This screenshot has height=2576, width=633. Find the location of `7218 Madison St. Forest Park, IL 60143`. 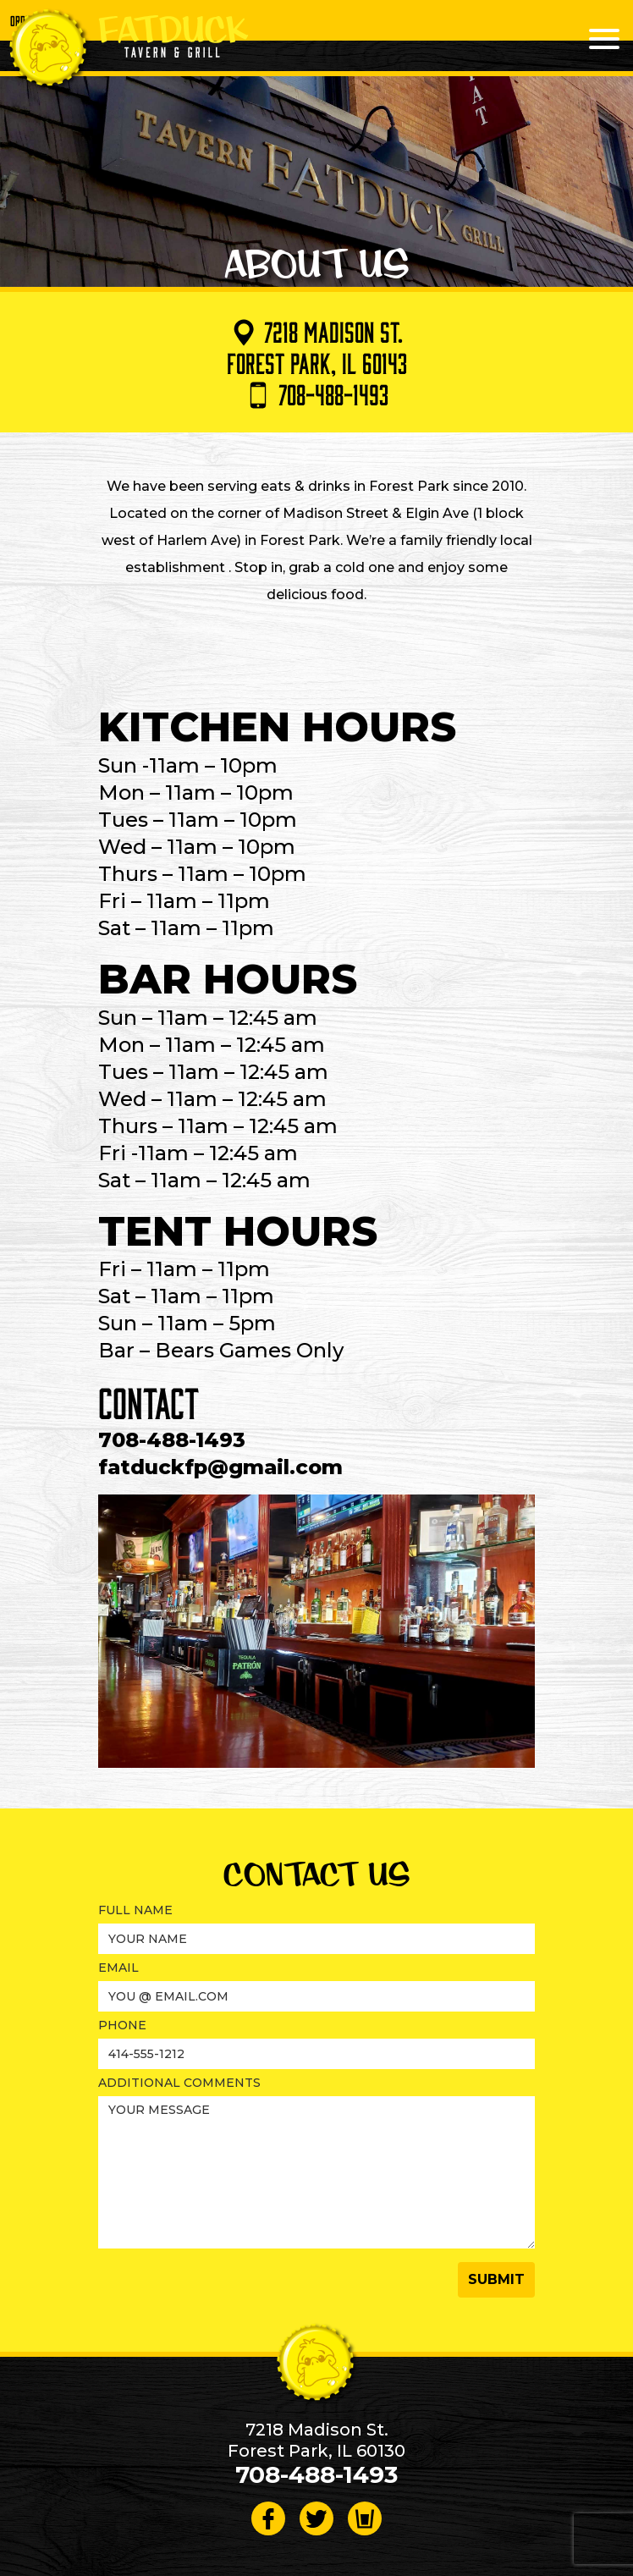

7218 Madison St. Forest Park, IL 60143 is located at coordinates (316, 346).